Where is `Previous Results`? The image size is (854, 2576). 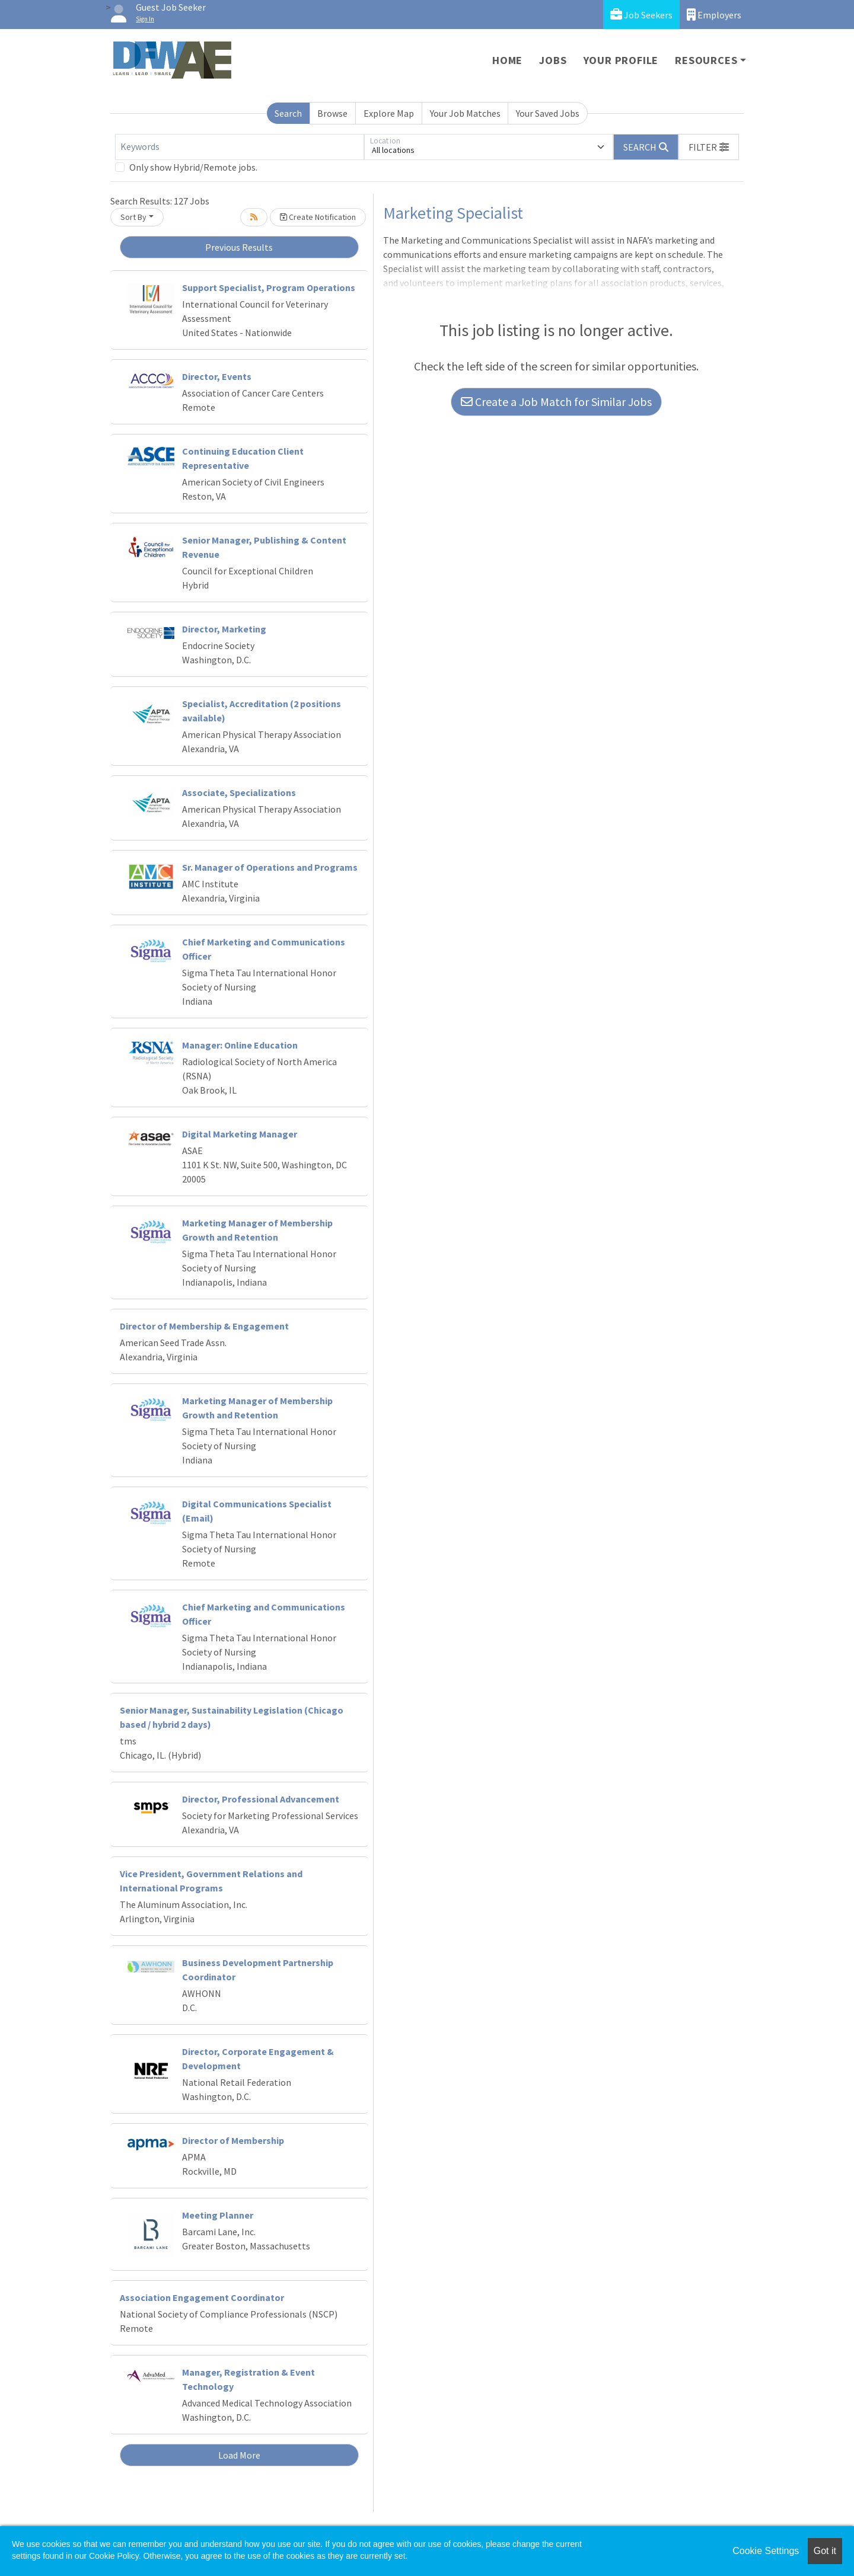 Previous Results is located at coordinates (239, 247).